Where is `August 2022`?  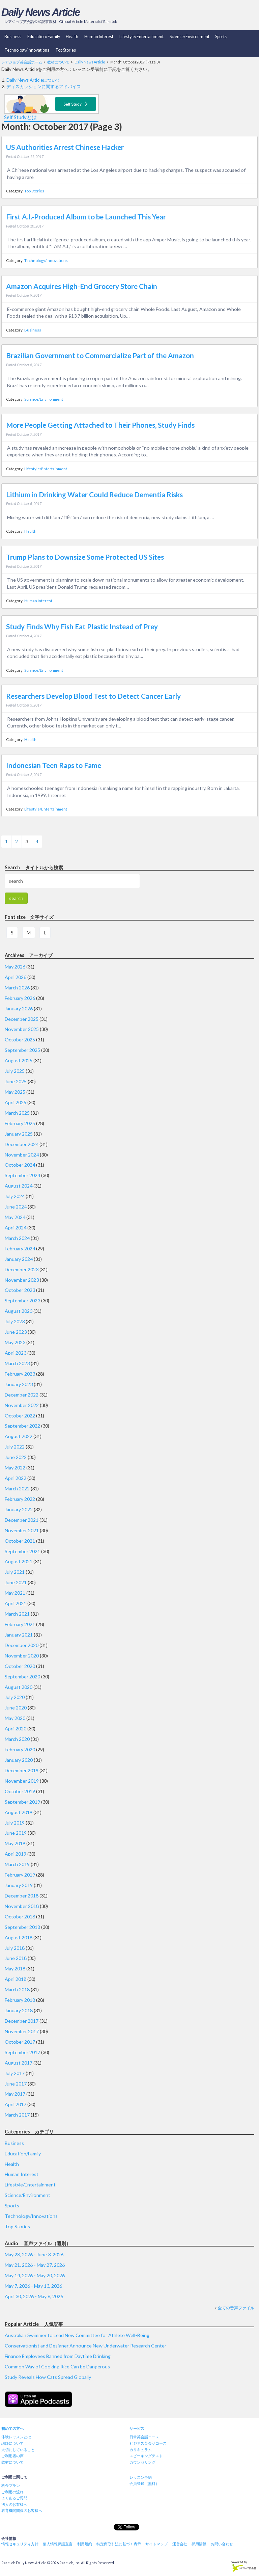
August 2022 is located at coordinates (18, 1436).